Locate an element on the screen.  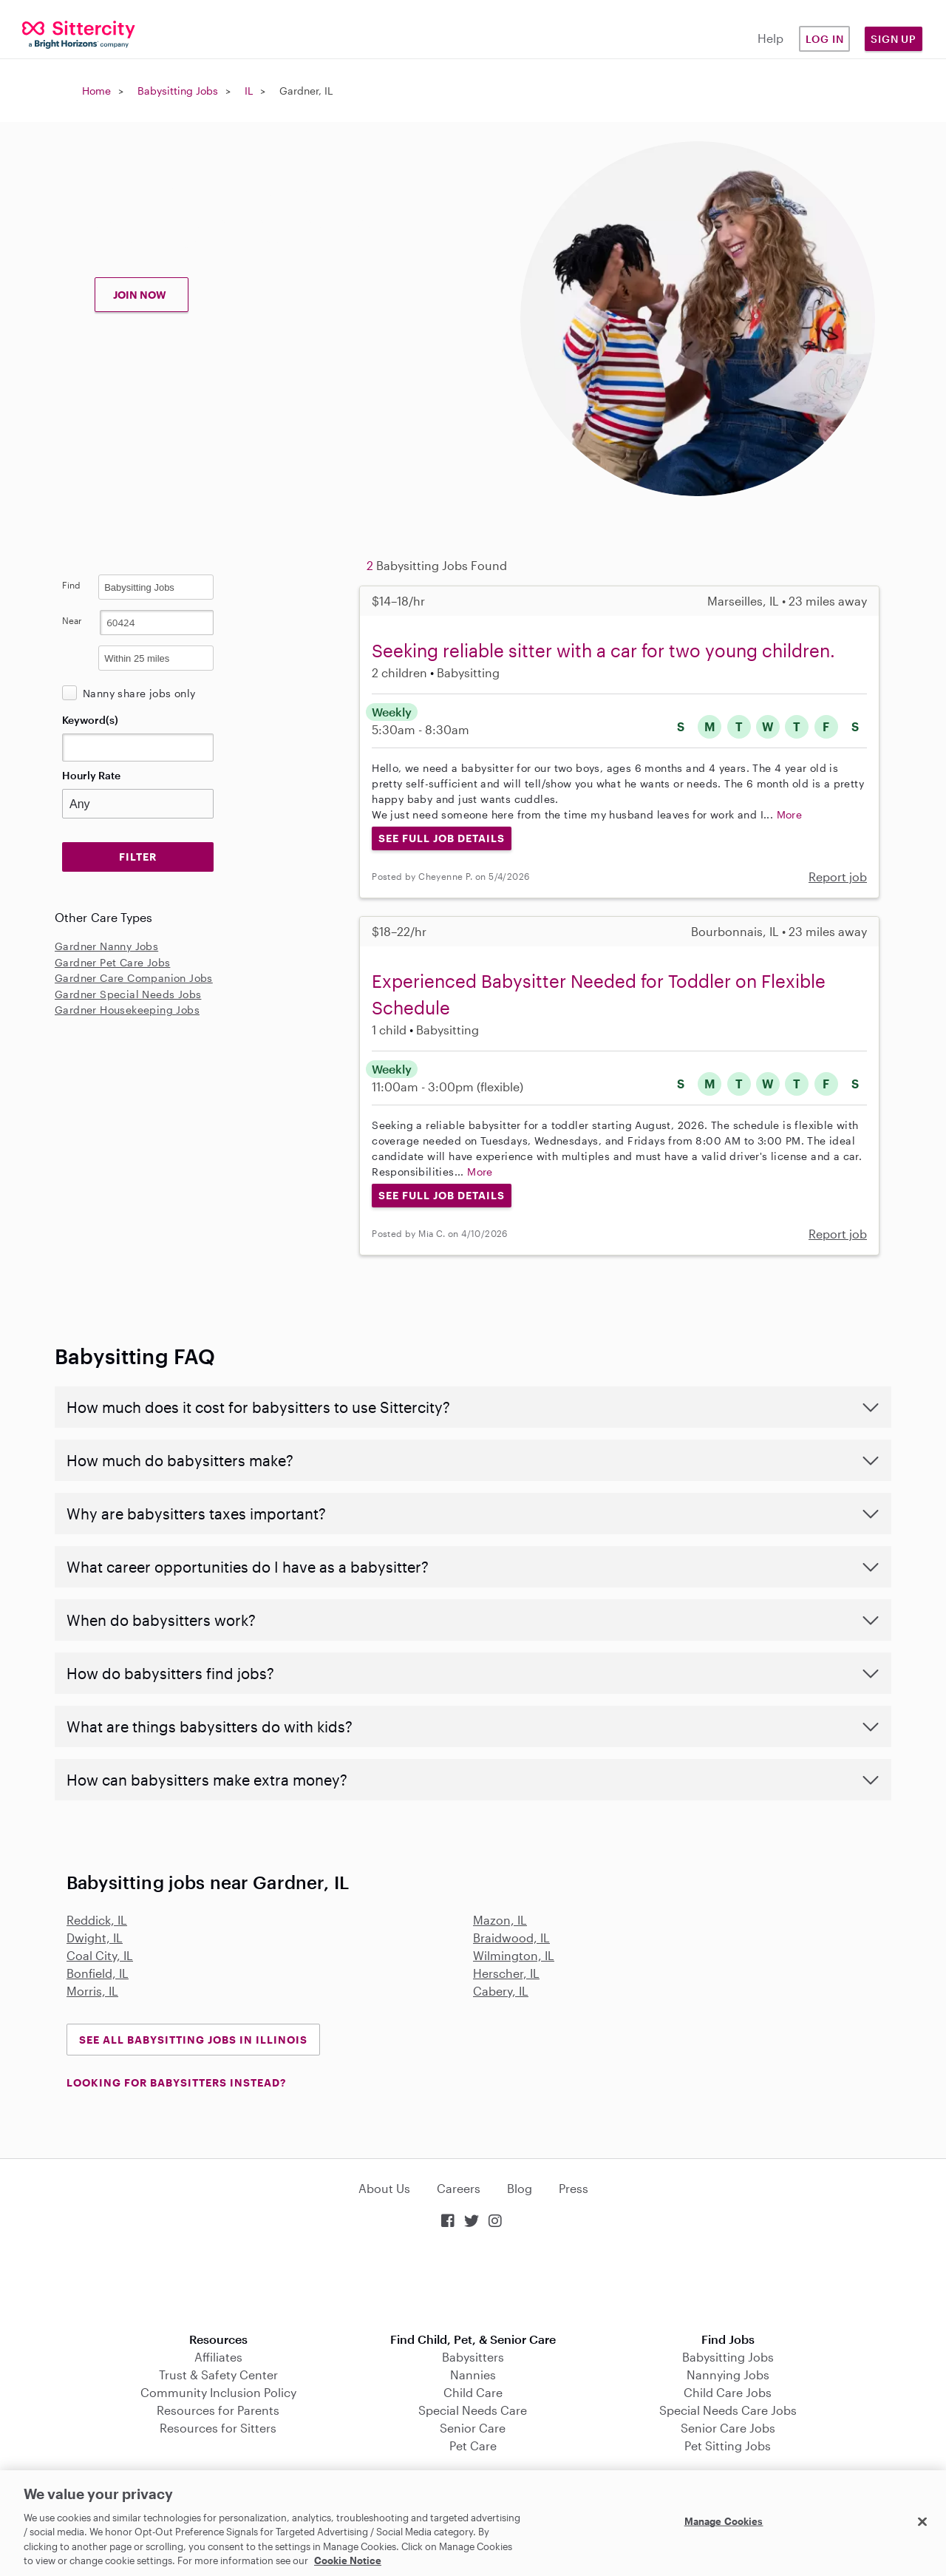
Trust & Safety Center is located at coordinates (218, 2374).